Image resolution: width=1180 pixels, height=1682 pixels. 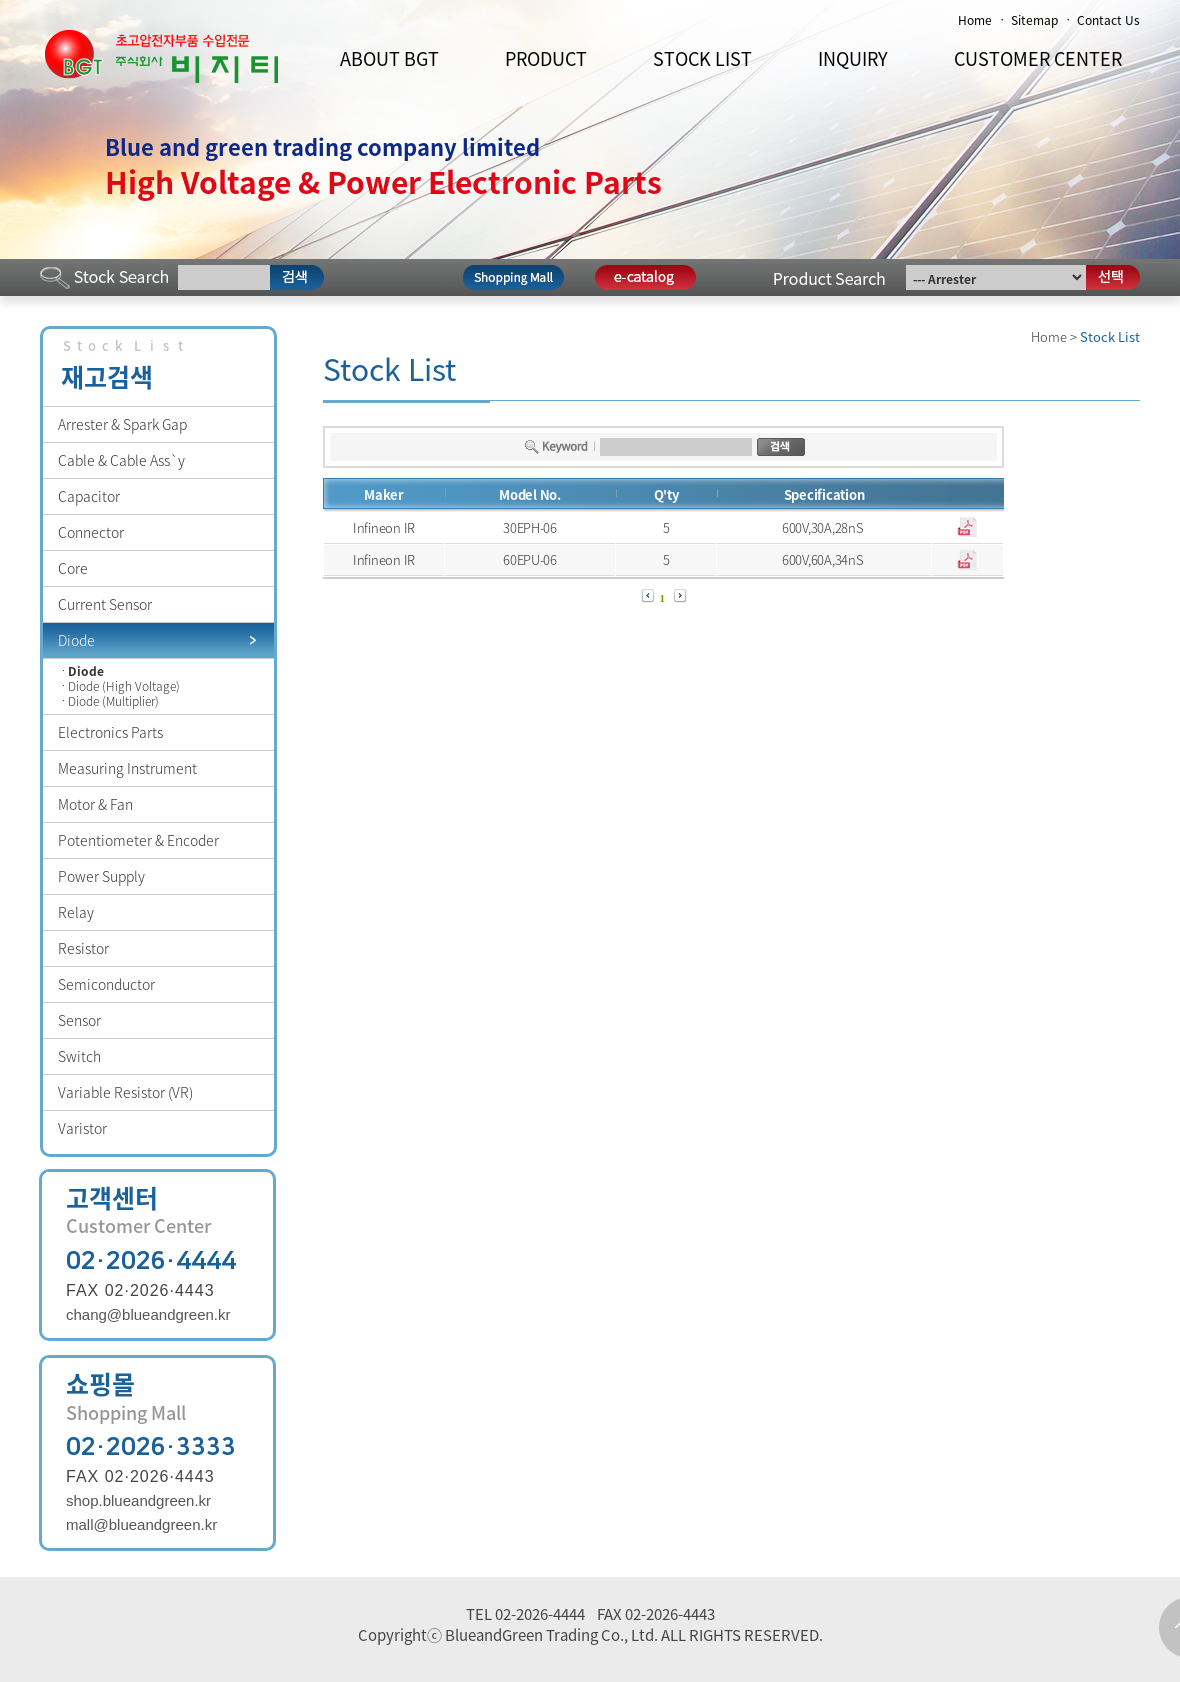 I want to click on shop.blueandgreen.kr, so click(x=138, y=1500).